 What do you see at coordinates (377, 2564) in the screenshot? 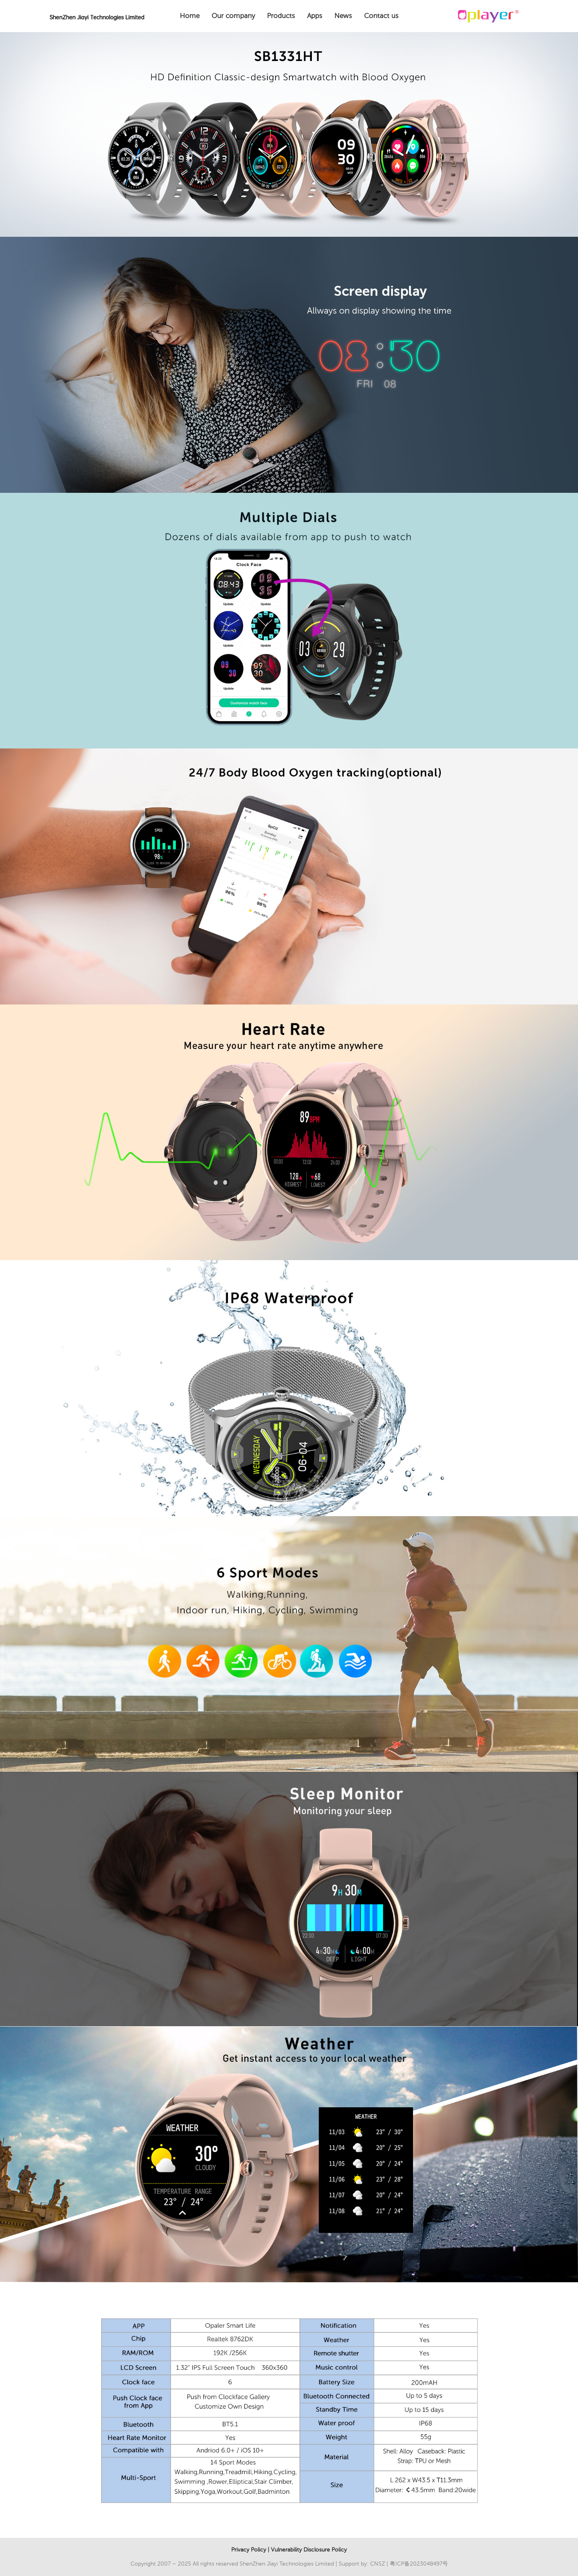
I see `CNSZ` at bounding box center [377, 2564].